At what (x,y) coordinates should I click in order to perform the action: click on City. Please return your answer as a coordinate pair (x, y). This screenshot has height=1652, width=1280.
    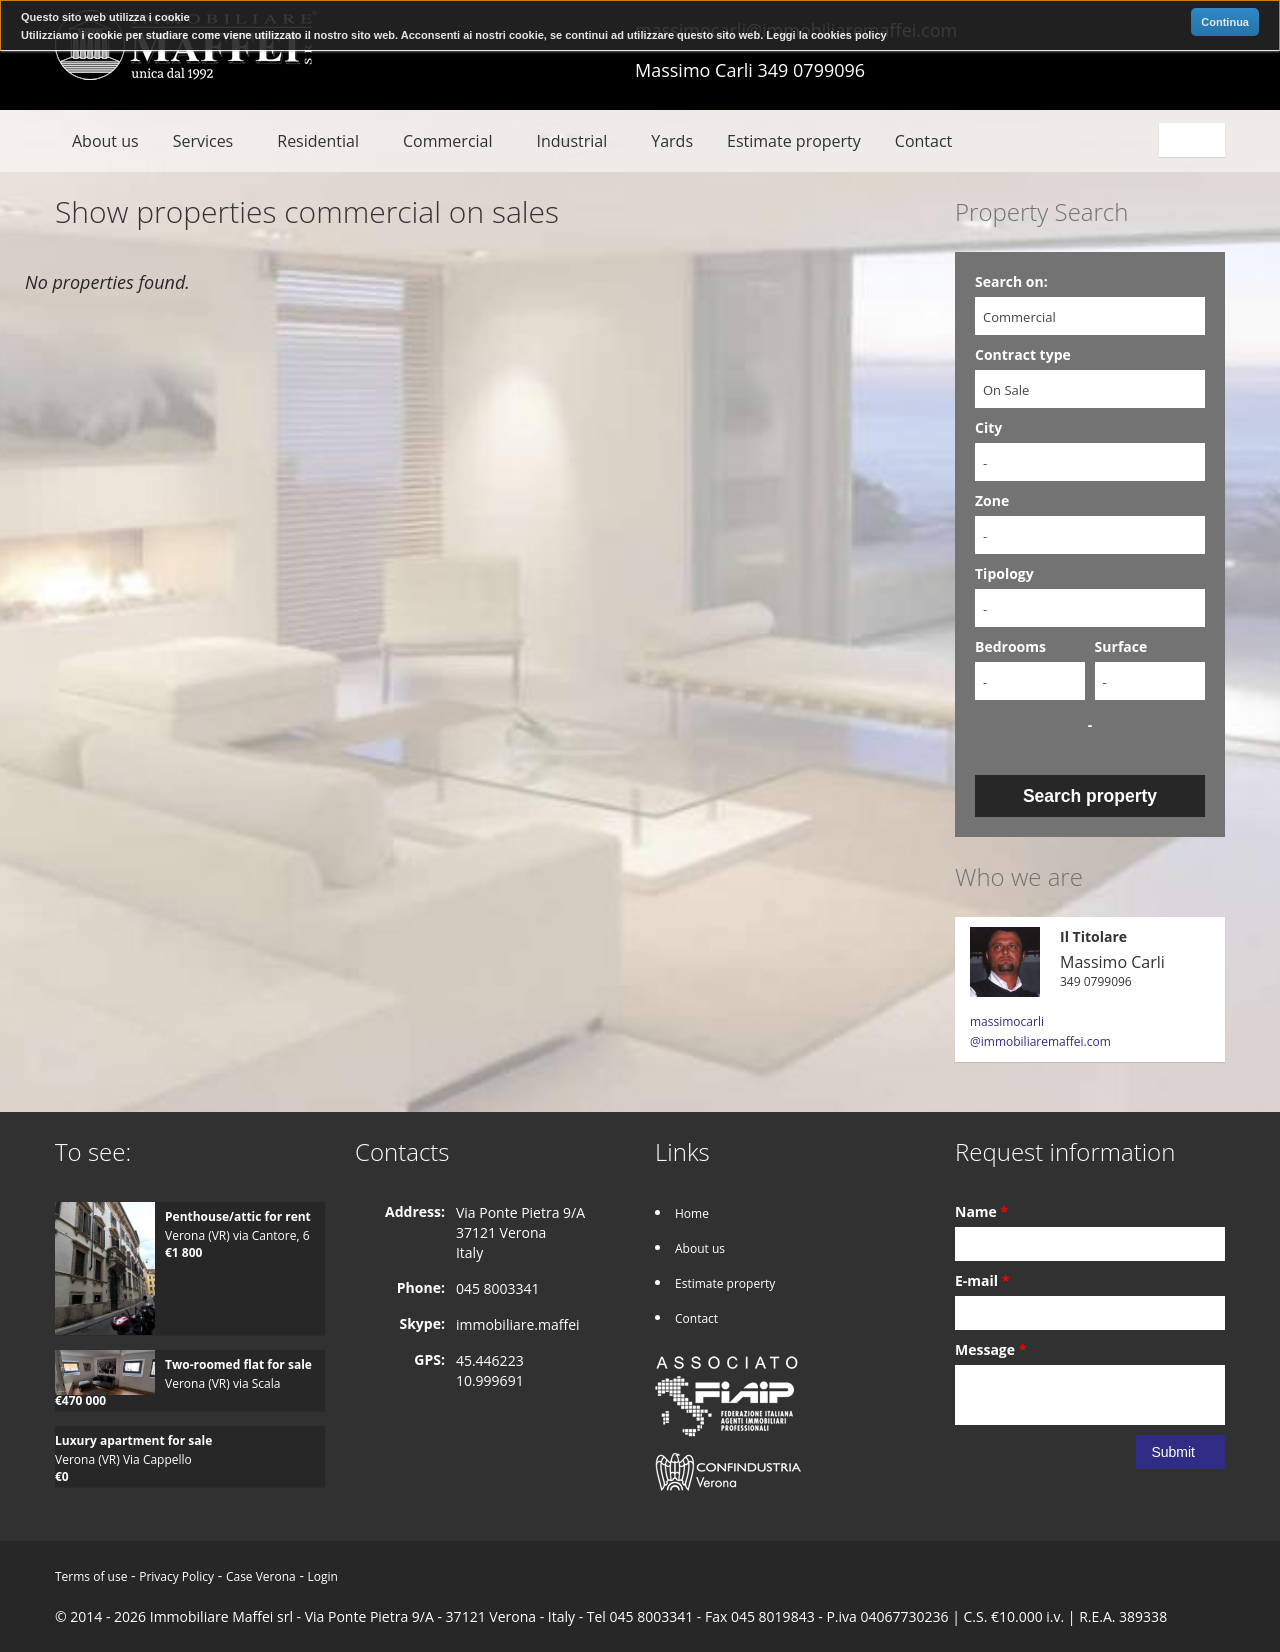
    Looking at the image, I should click on (988, 427).